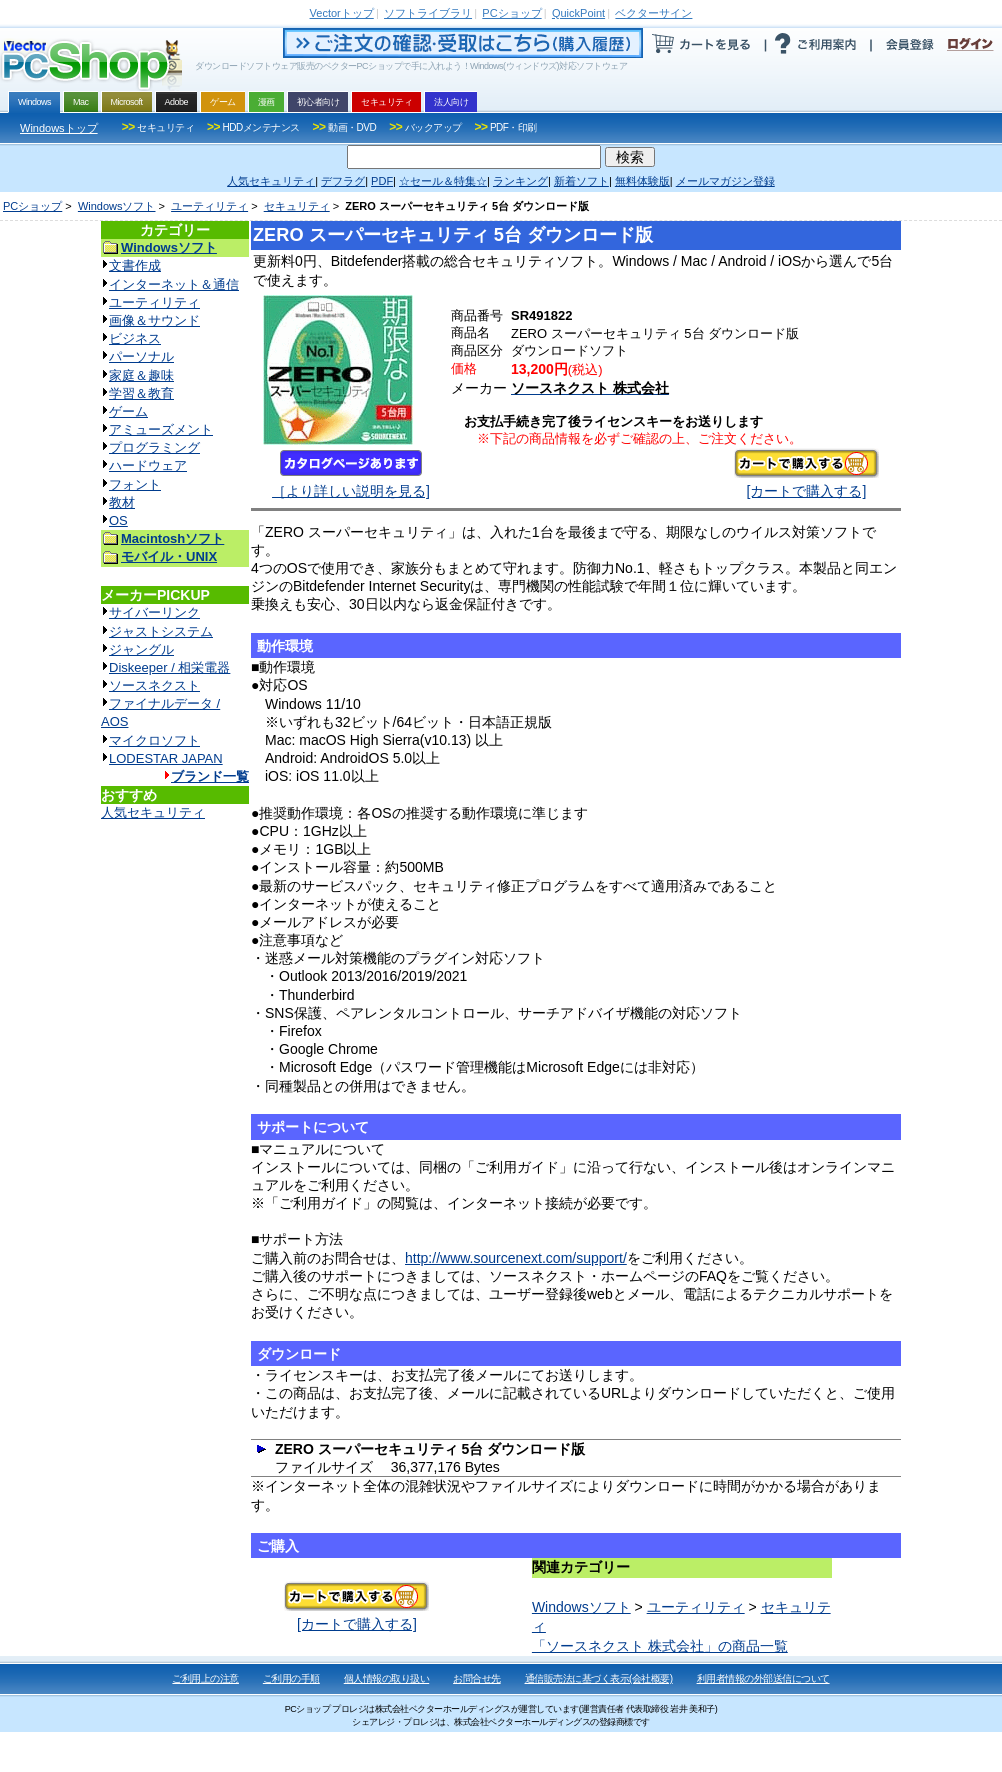 This screenshot has height=1772, width=1002. What do you see at coordinates (128, 411) in the screenshot?
I see `ゲーム` at bounding box center [128, 411].